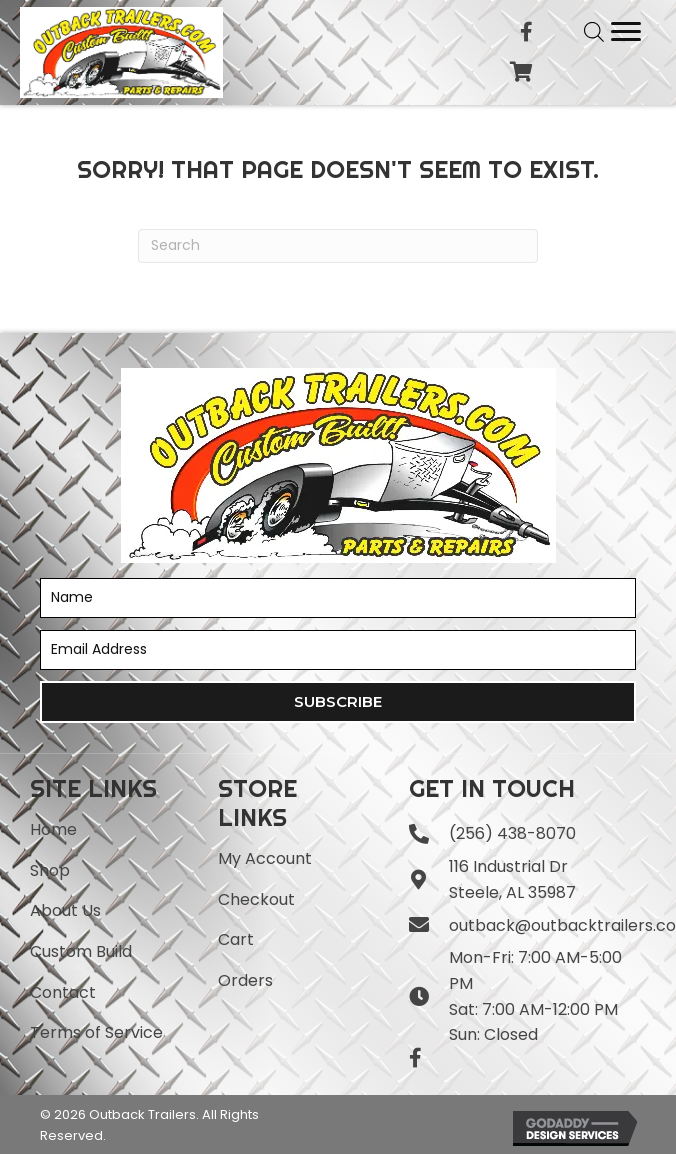 Image resolution: width=676 pixels, height=1154 pixels. Describe the element at coordinates (65, 910) in the screenshot. I see `About Us` at that location.